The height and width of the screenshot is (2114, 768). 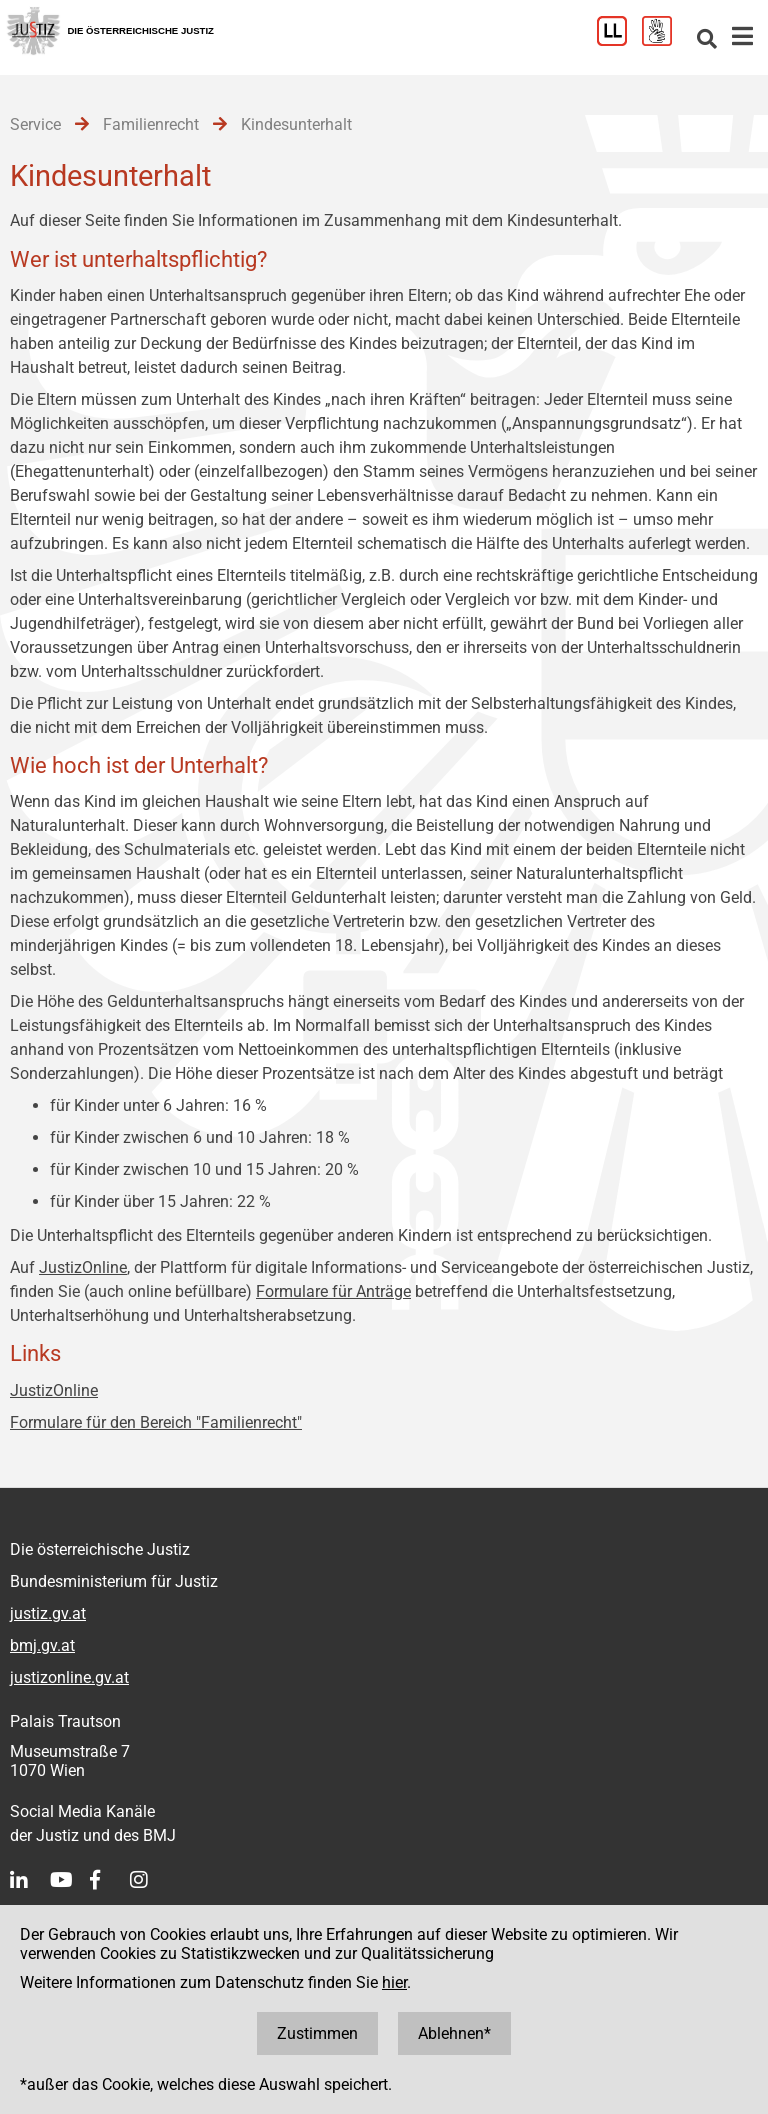 I want to click on bmj.gv.at, so click(x=42, y=1645).